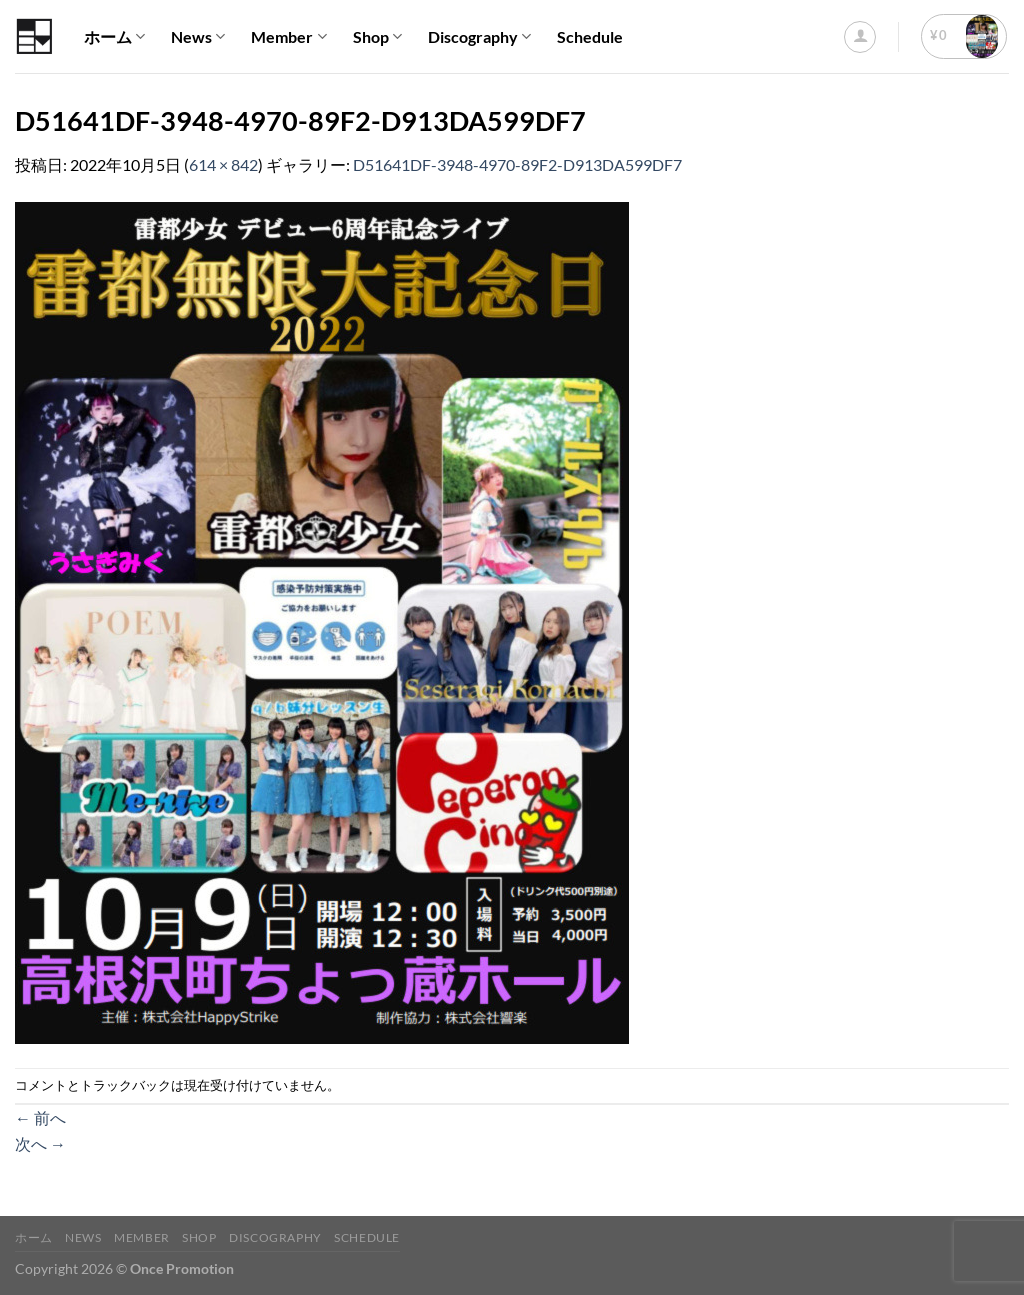 The height and width of the screenshot is (1295, 1024). What do you see at coordinates (40, 1117) in the screenshot?
I see `前へ` at bounding box center [40, 1117].